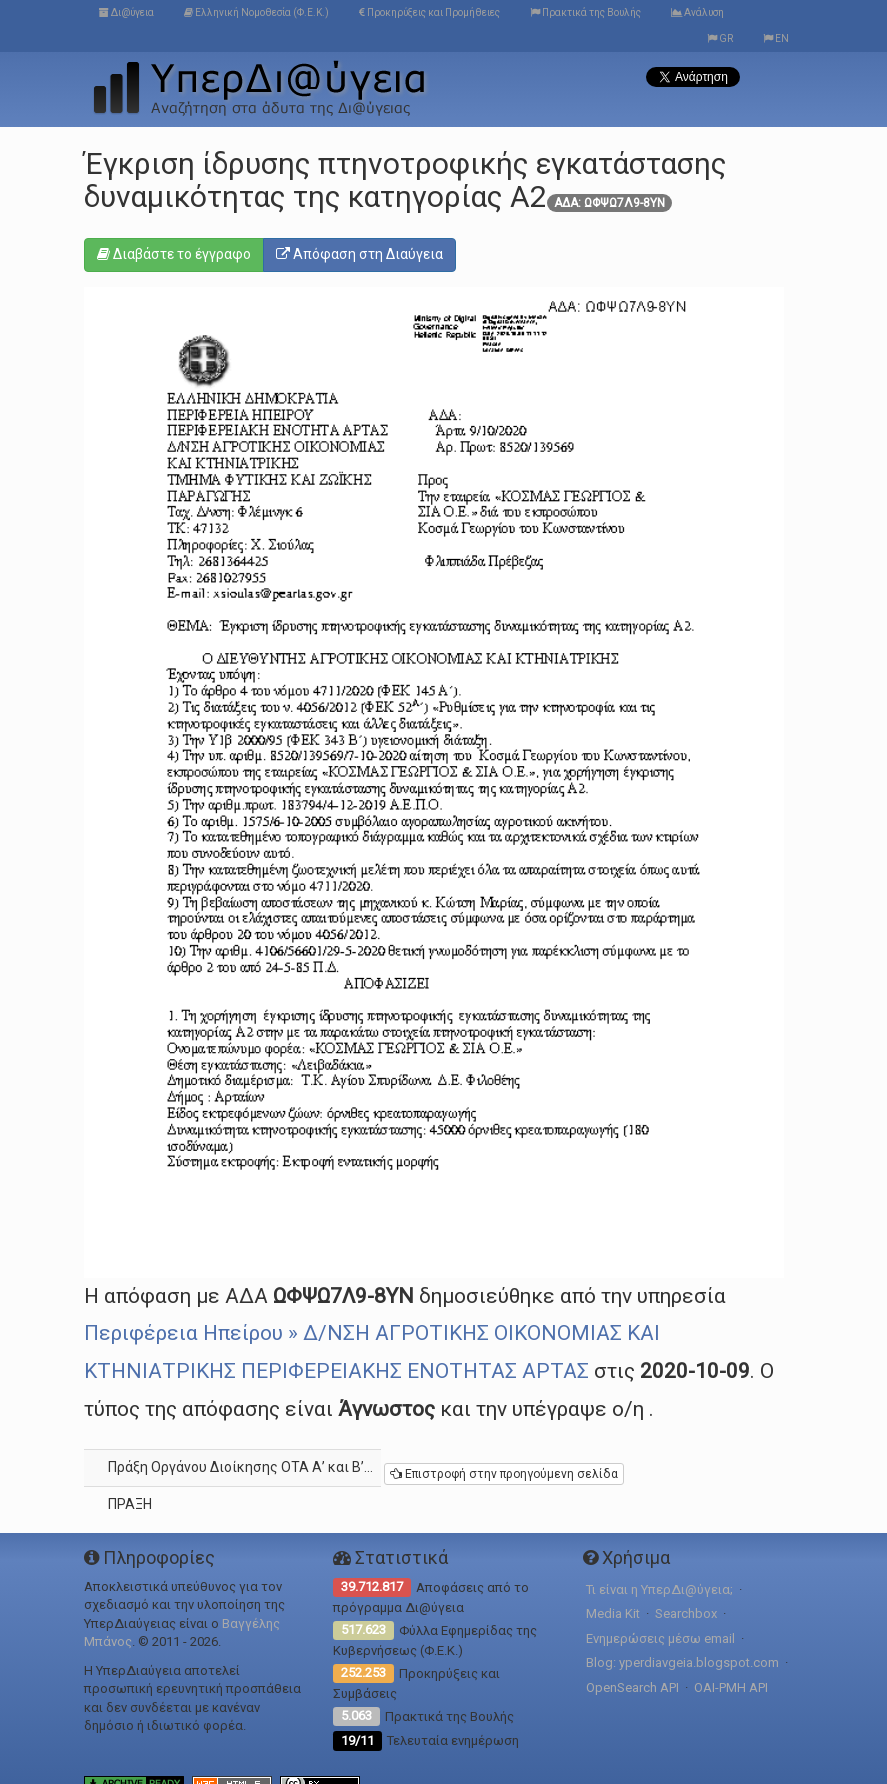 The height and width of the screenshot is (1784, 887). I want to click on EN, so click(776, 38).